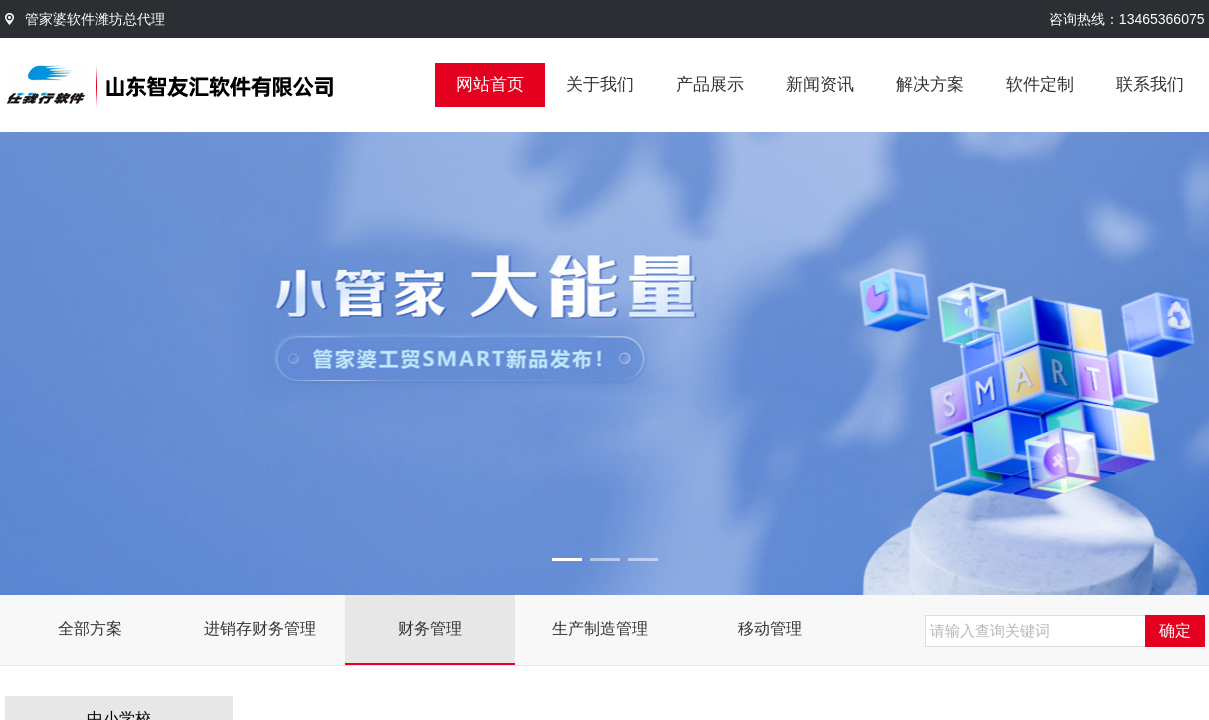 This screenshot has height=720, width=1209. Describe the element at coordinates (90, 628) in the screenshot. I see `全部方案` at that location.